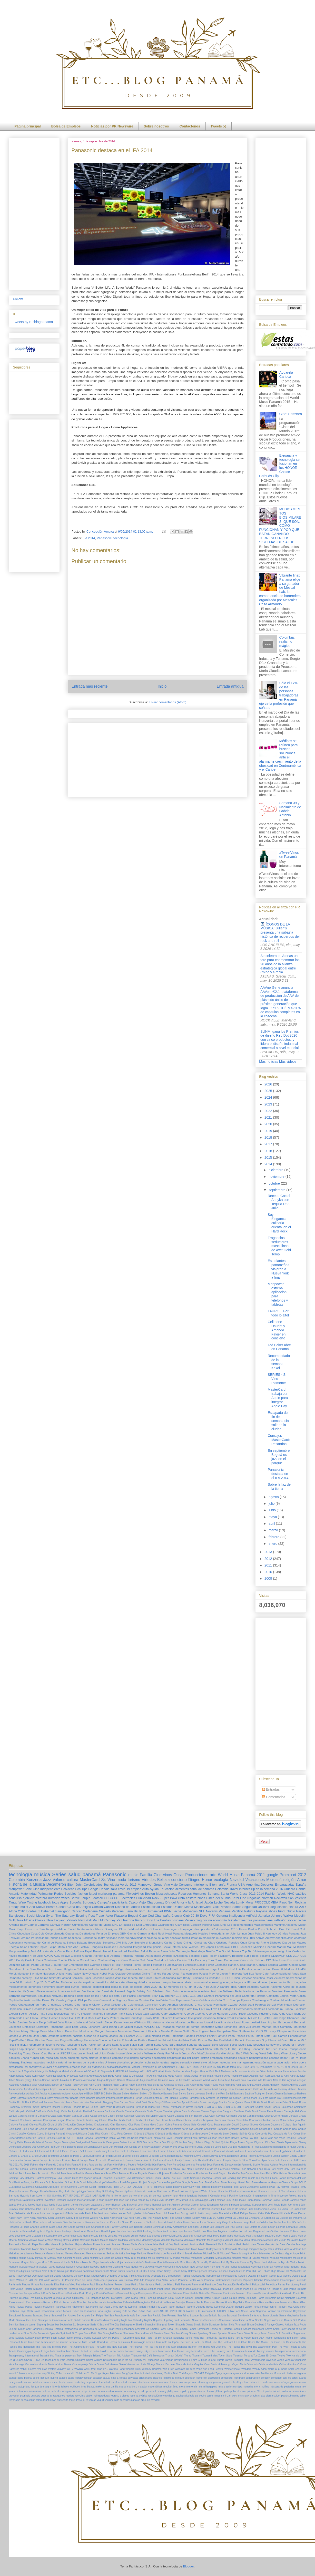  I want to click on abril, so click(272, 1523).